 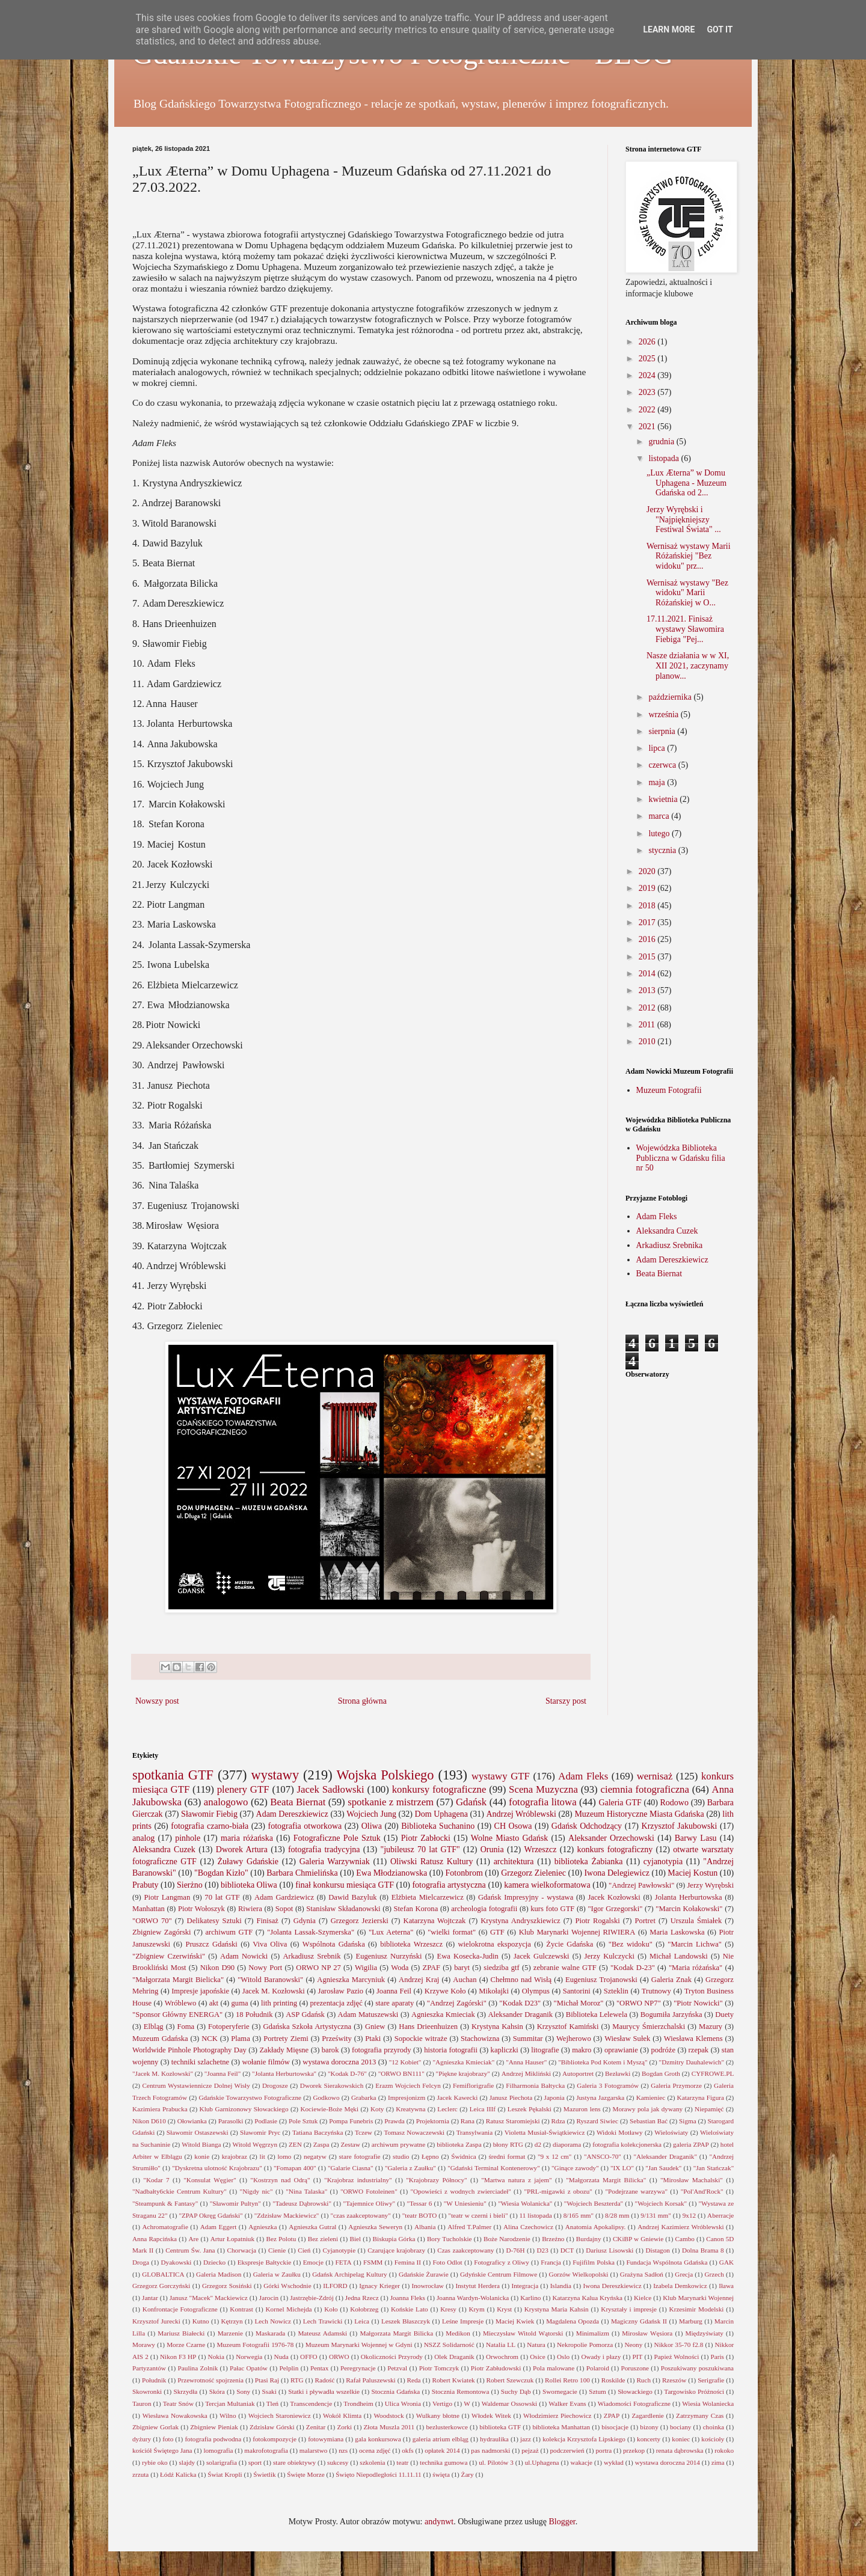 I want to click on Femiflorigrafie, so click(x=473, y=2085).